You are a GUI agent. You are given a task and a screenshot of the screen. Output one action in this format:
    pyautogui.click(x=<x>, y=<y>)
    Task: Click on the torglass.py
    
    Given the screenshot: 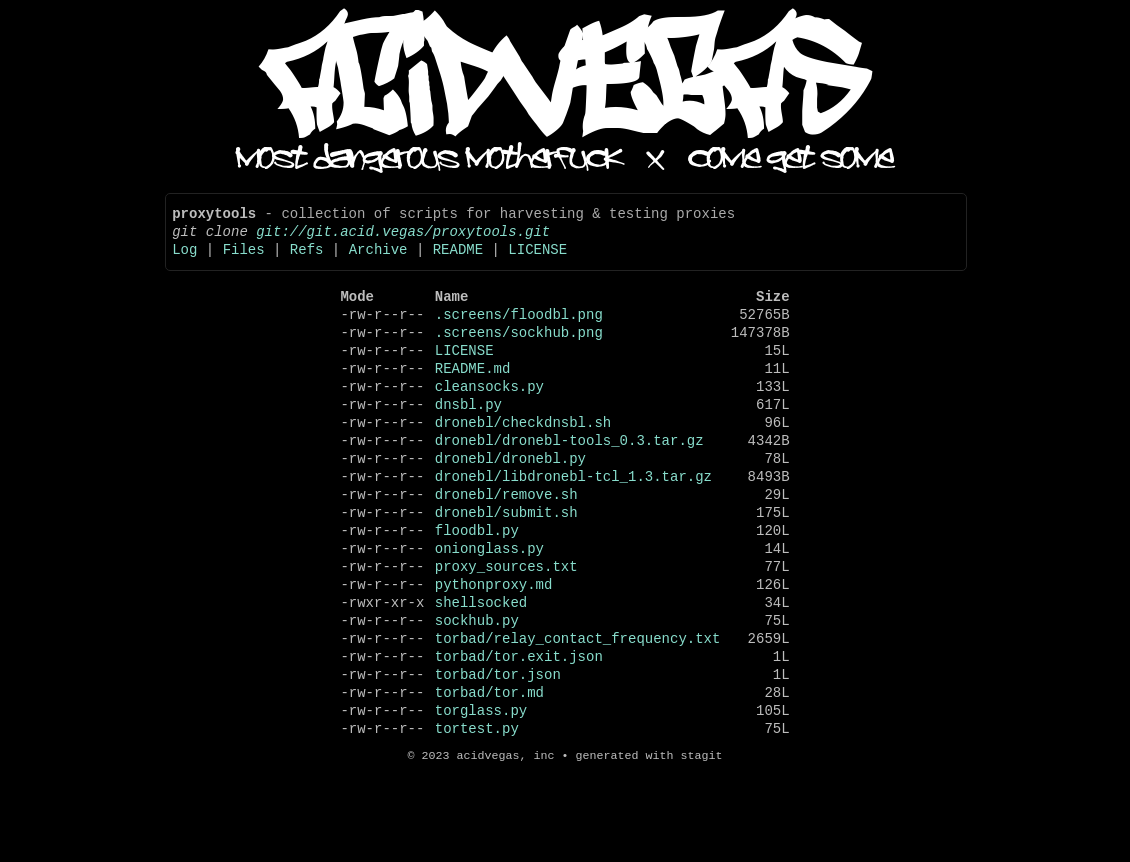 What is the action you would take?
    pyautogui.click(x=481, y=796)
    